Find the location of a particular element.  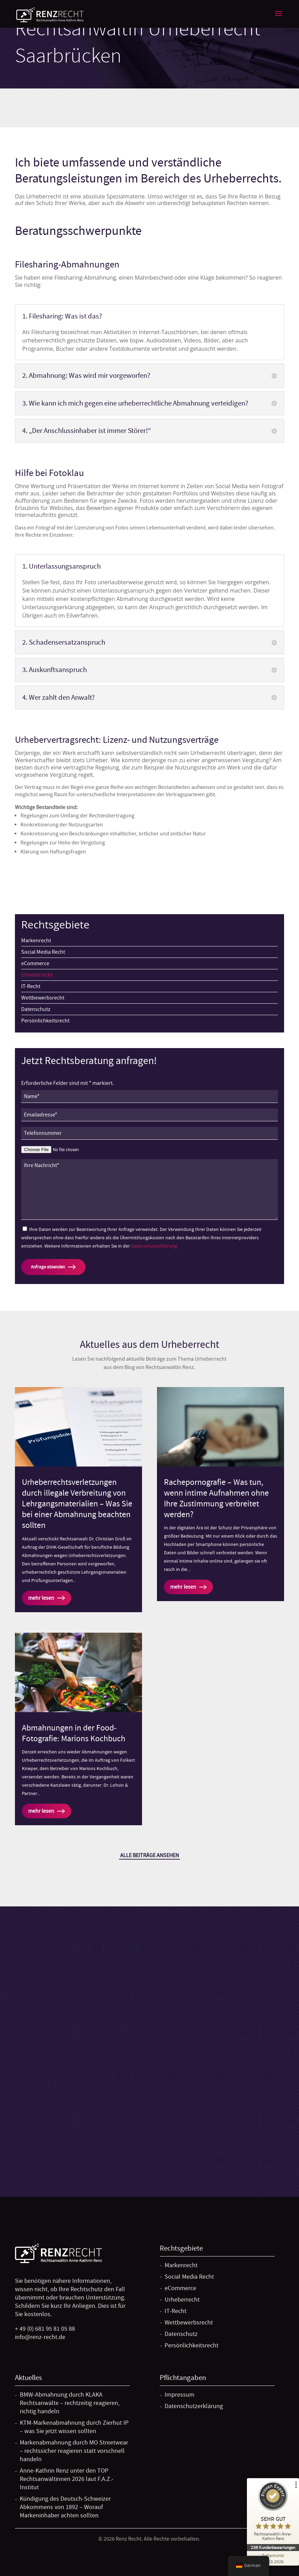

Rachepornografie – Was tun, wenn intime Aufnahmen ohne Ihre Zustimmung verbreitet werden? is located at coordinates (216, 1498).